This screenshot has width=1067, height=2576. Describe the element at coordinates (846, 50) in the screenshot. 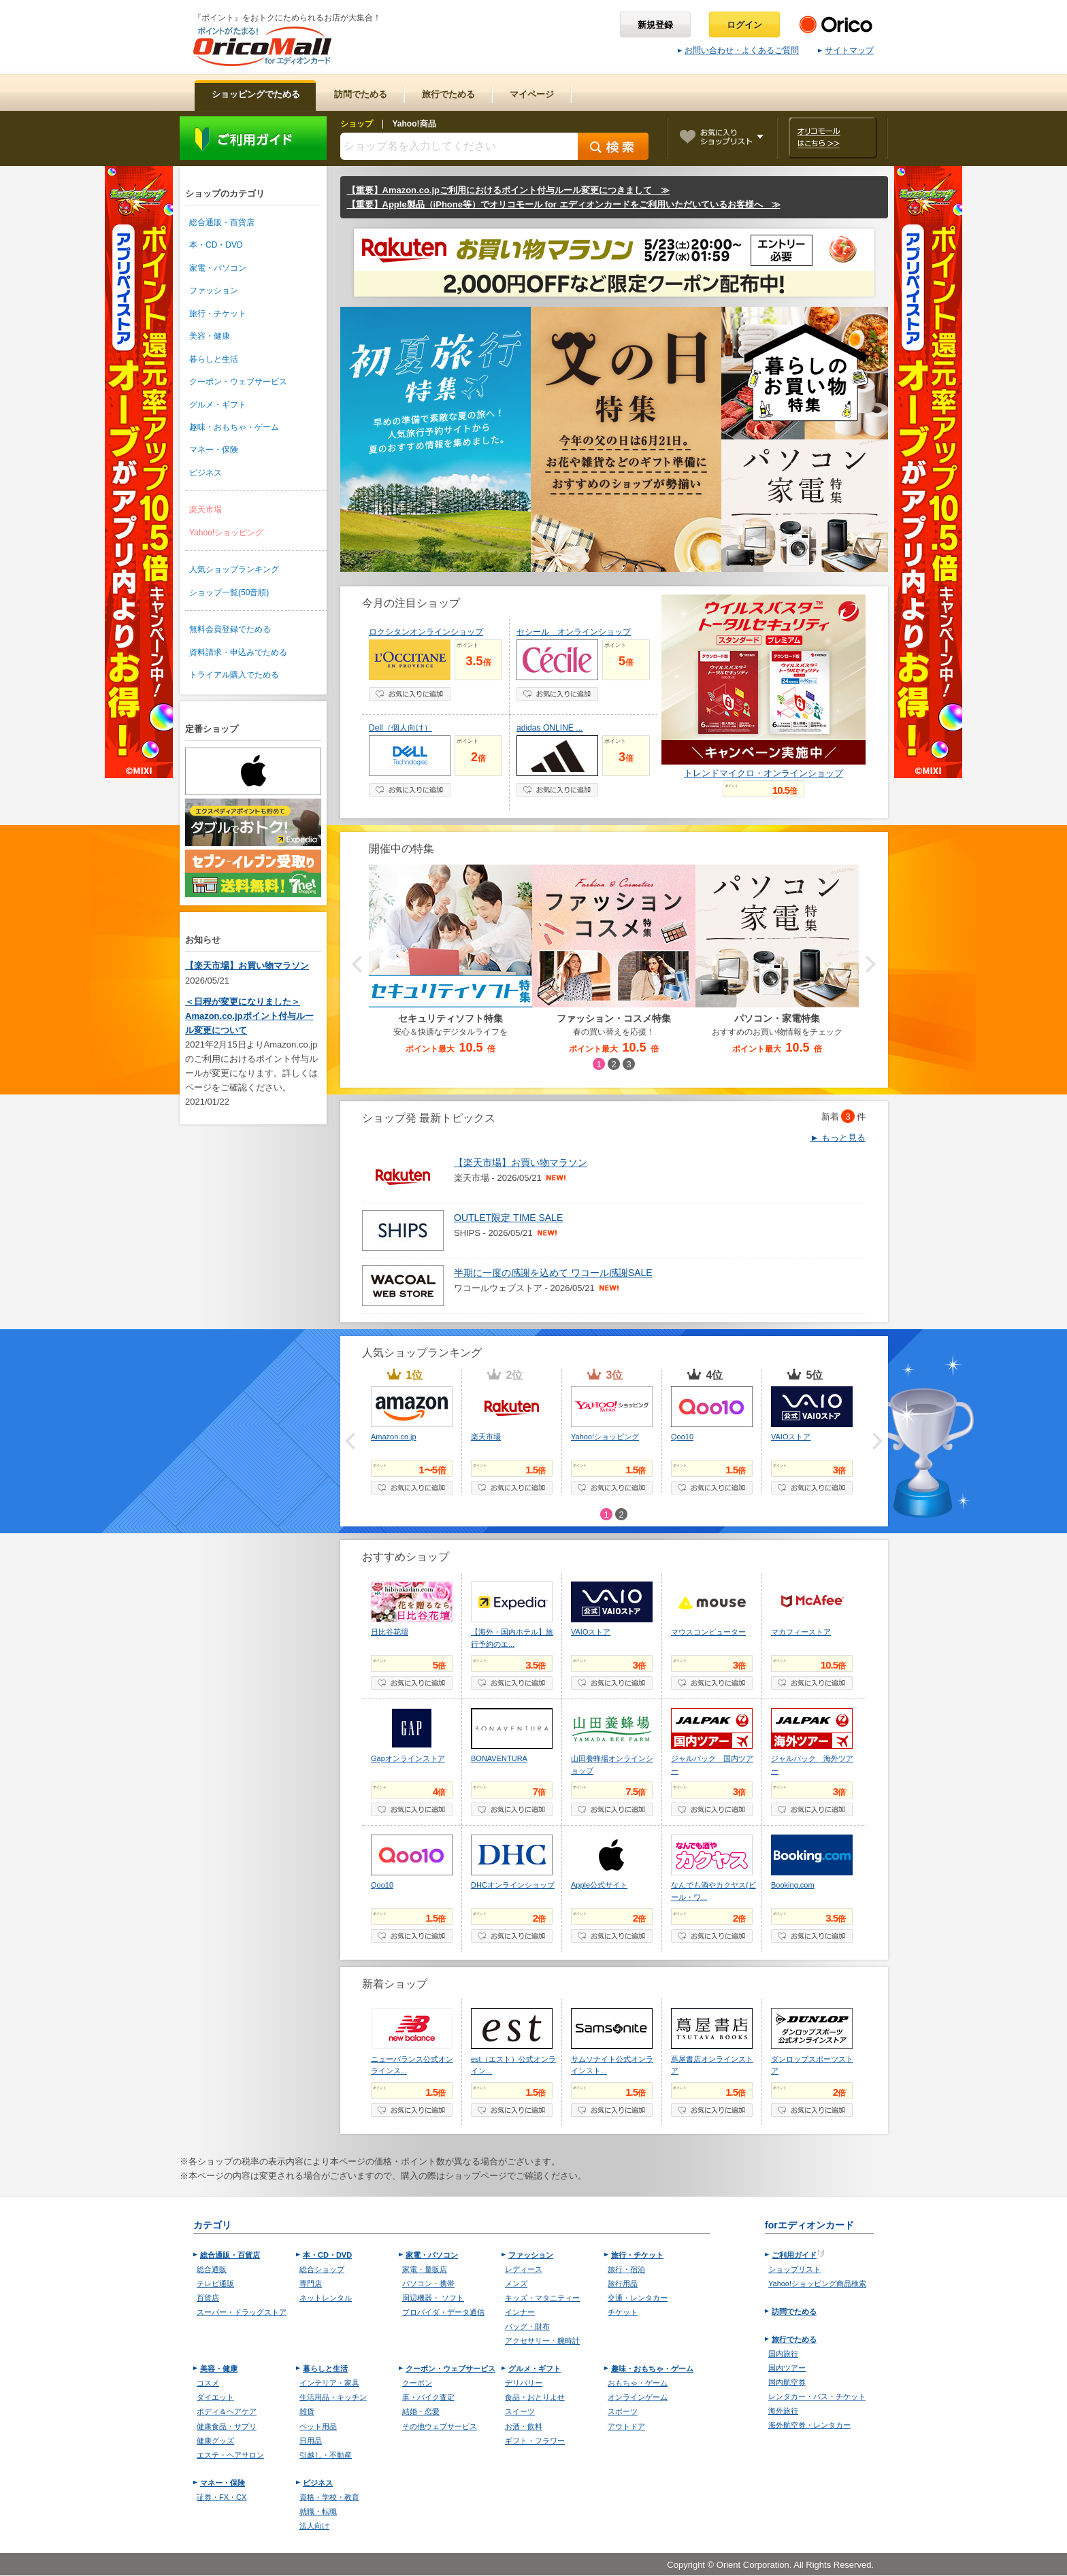

I see `サイトマップ` at that location.